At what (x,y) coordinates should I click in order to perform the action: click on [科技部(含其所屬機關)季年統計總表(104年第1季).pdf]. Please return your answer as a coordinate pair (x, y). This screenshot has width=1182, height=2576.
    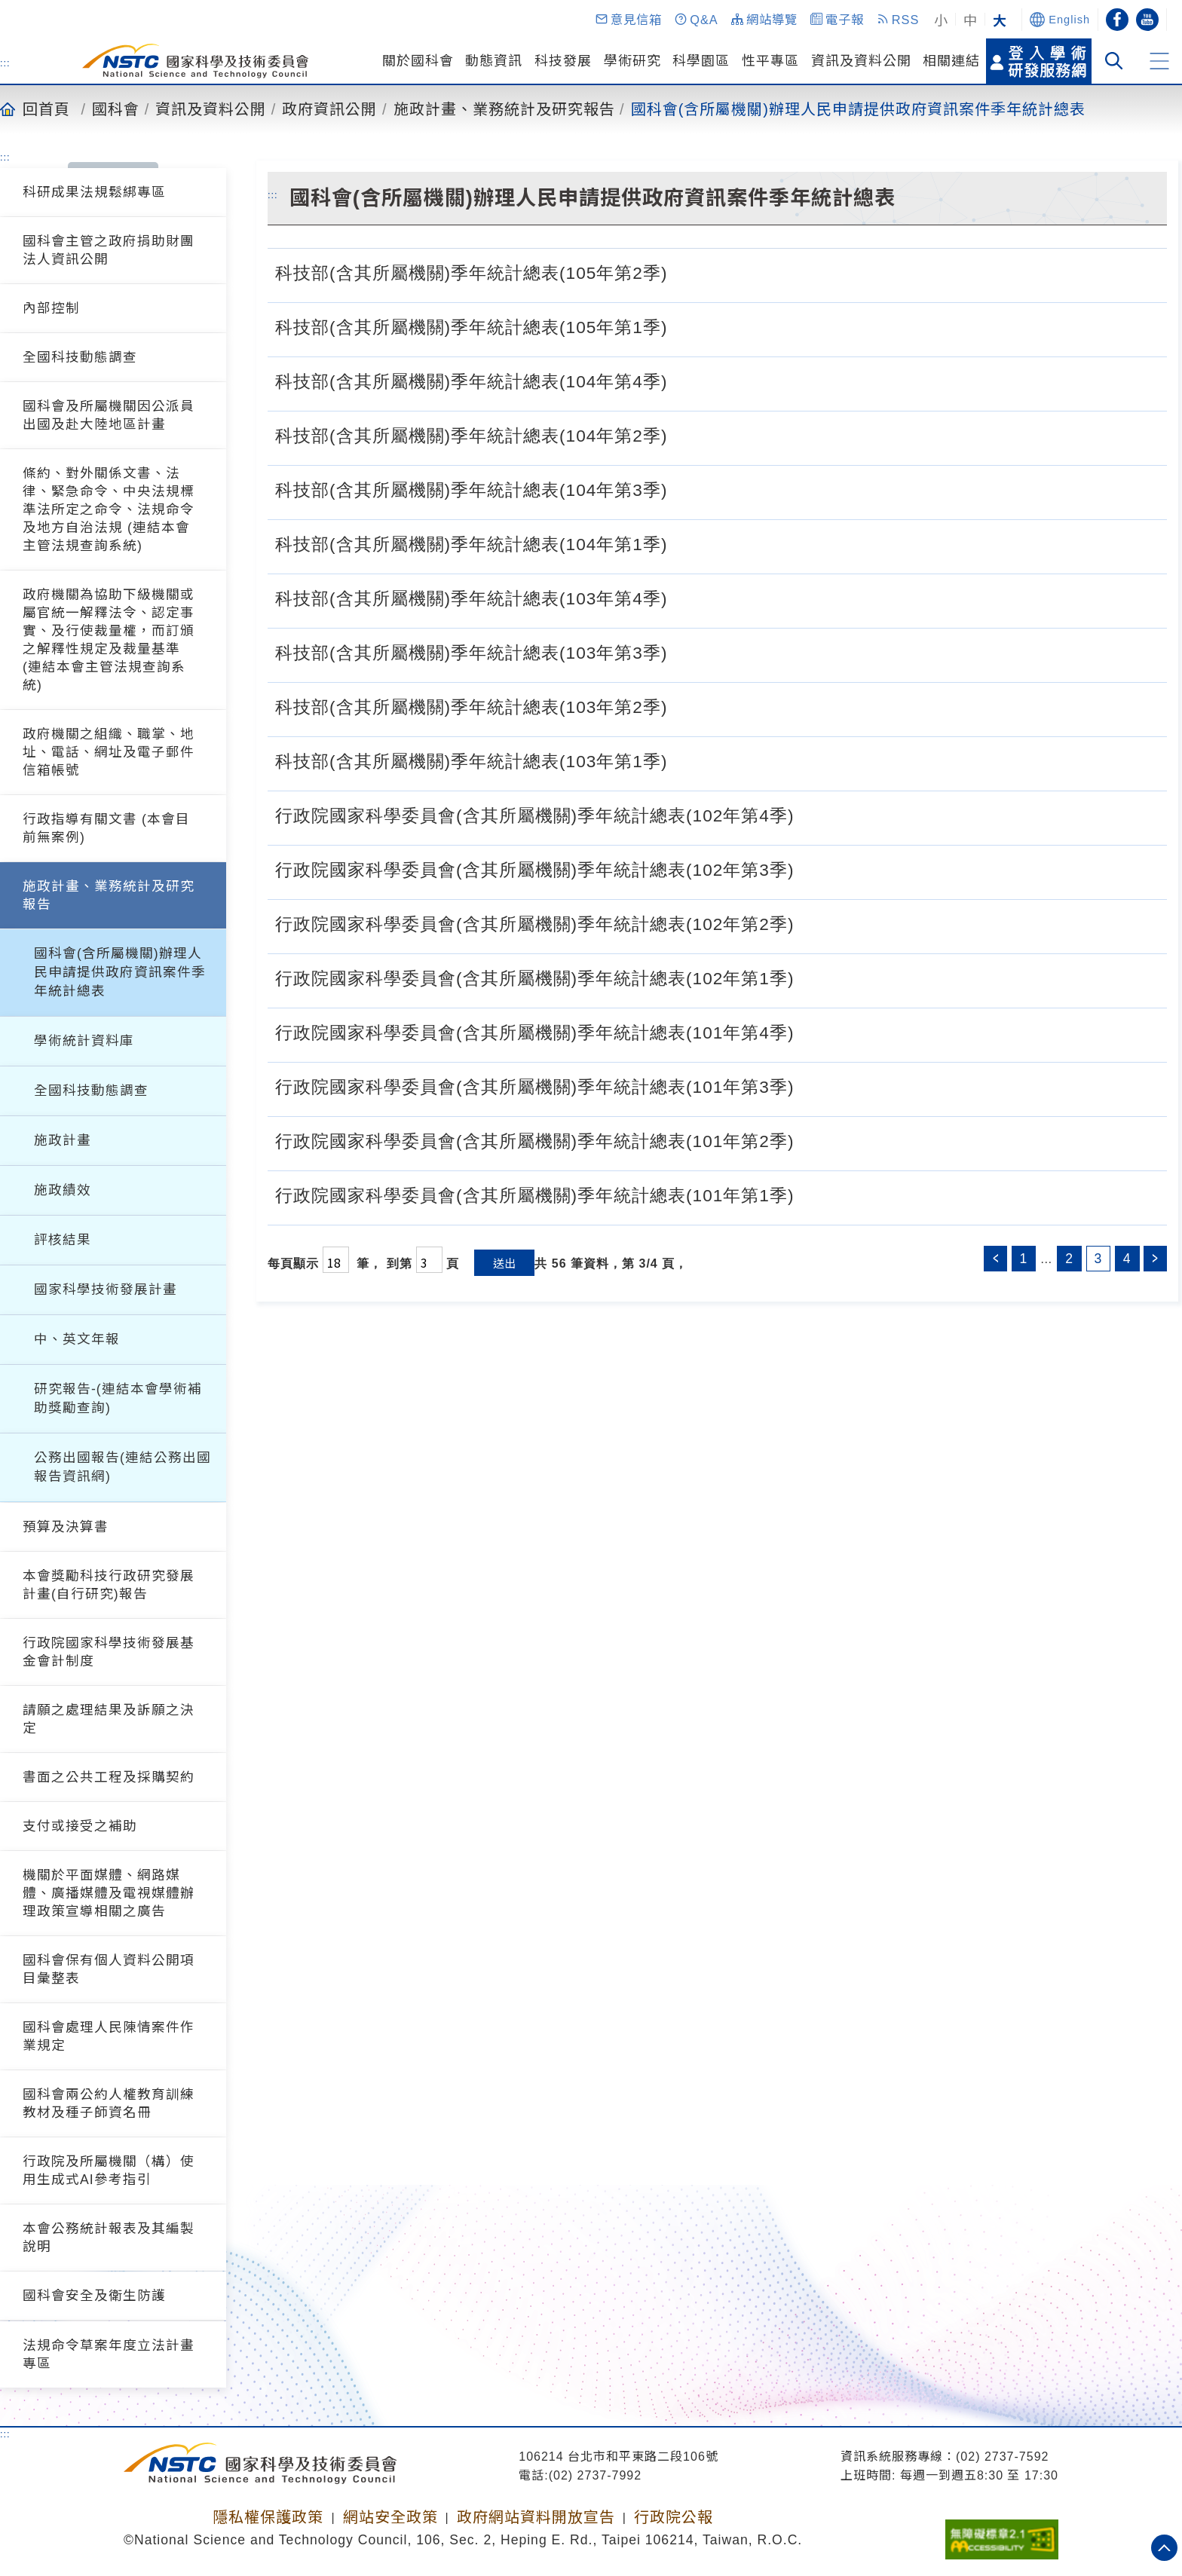
    Looking at the image, I should click on (683, 543).